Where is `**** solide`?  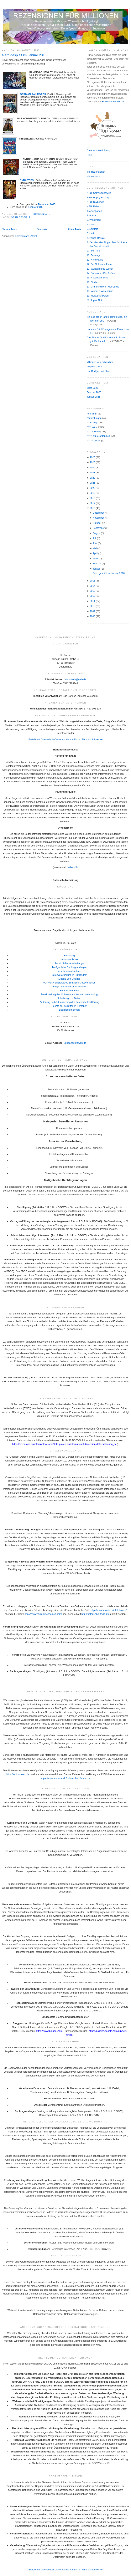 **** solide is located at coordinates (92, 427).